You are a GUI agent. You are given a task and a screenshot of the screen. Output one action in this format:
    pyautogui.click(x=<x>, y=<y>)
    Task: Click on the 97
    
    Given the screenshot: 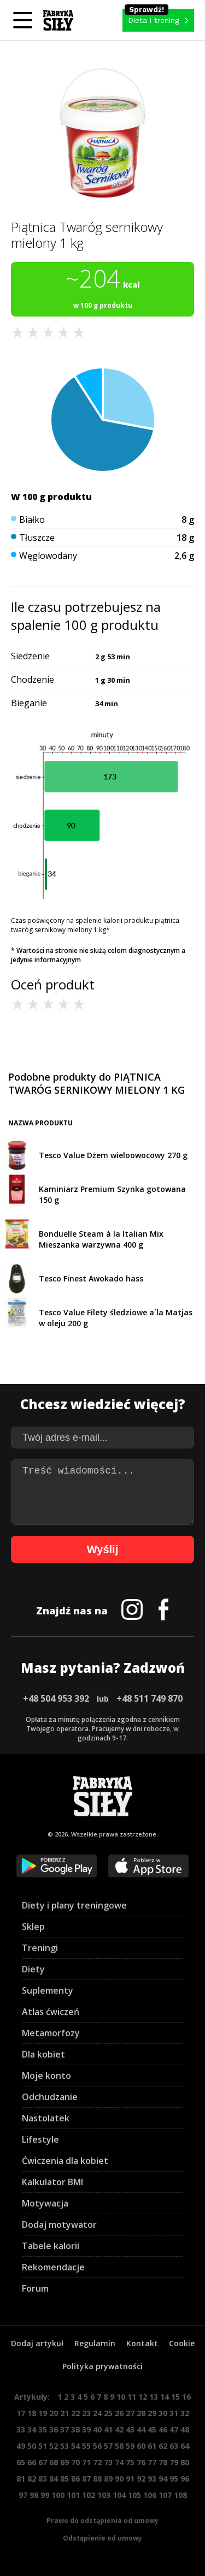 What is the action you would take?
    pyautogui.click(x=23, y=2495)
    